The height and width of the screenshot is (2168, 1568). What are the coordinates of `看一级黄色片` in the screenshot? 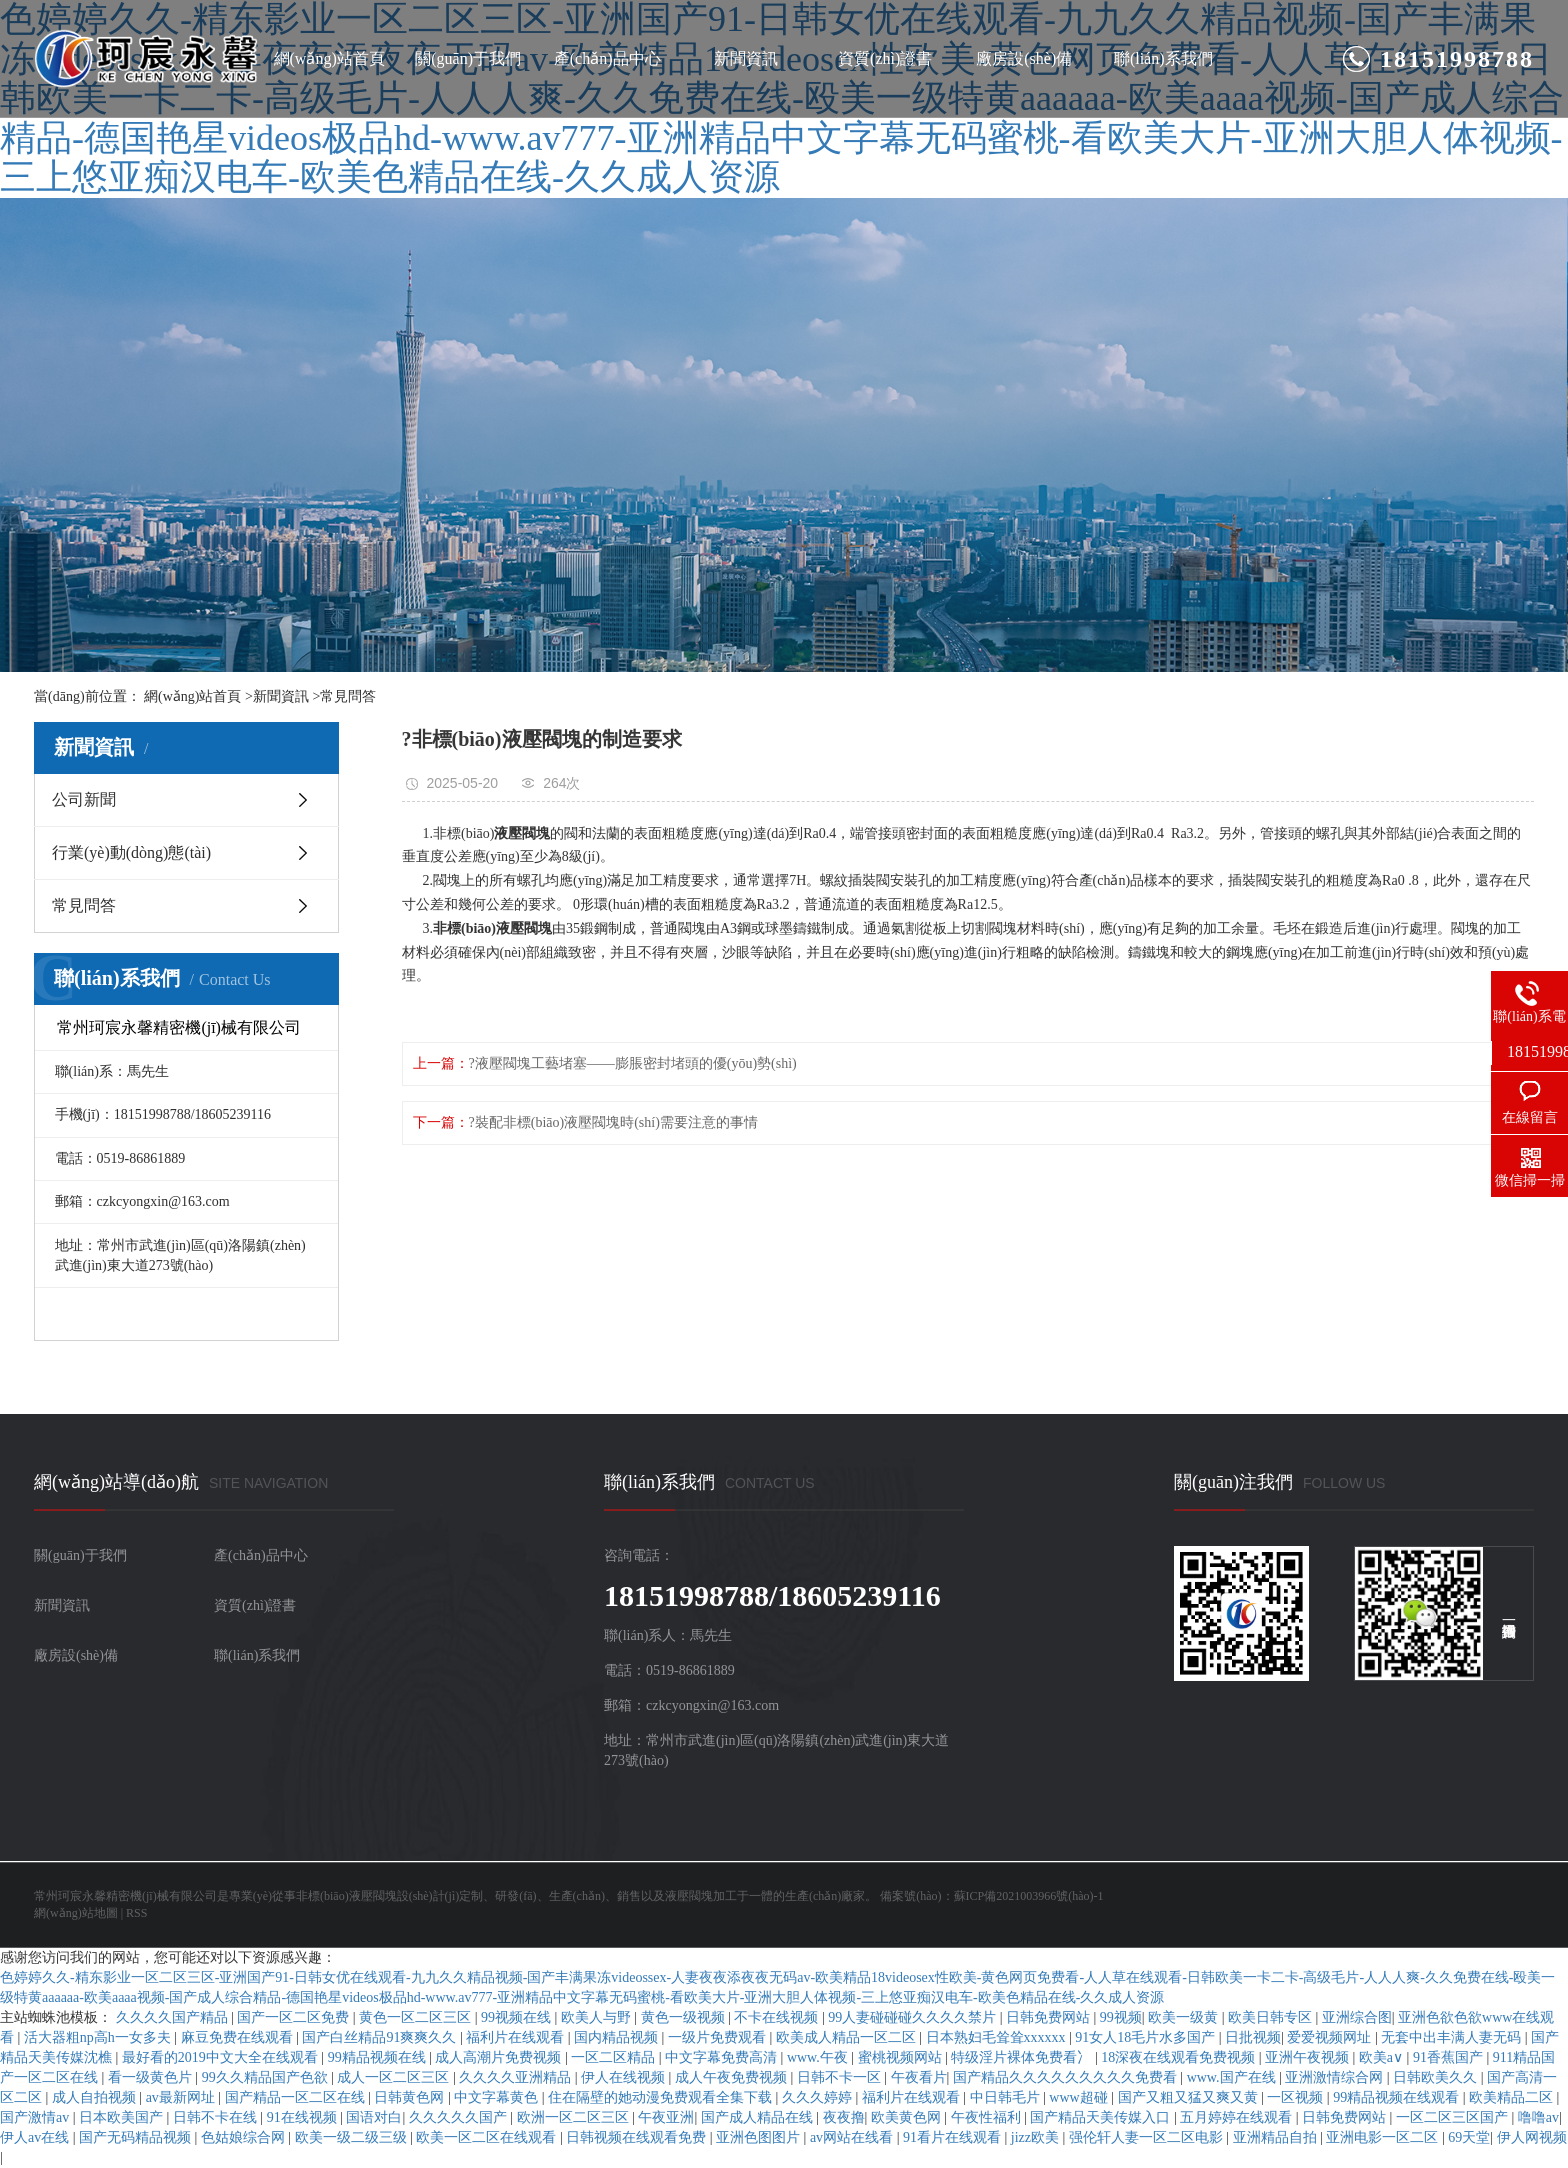 It's located at (152, 2077).